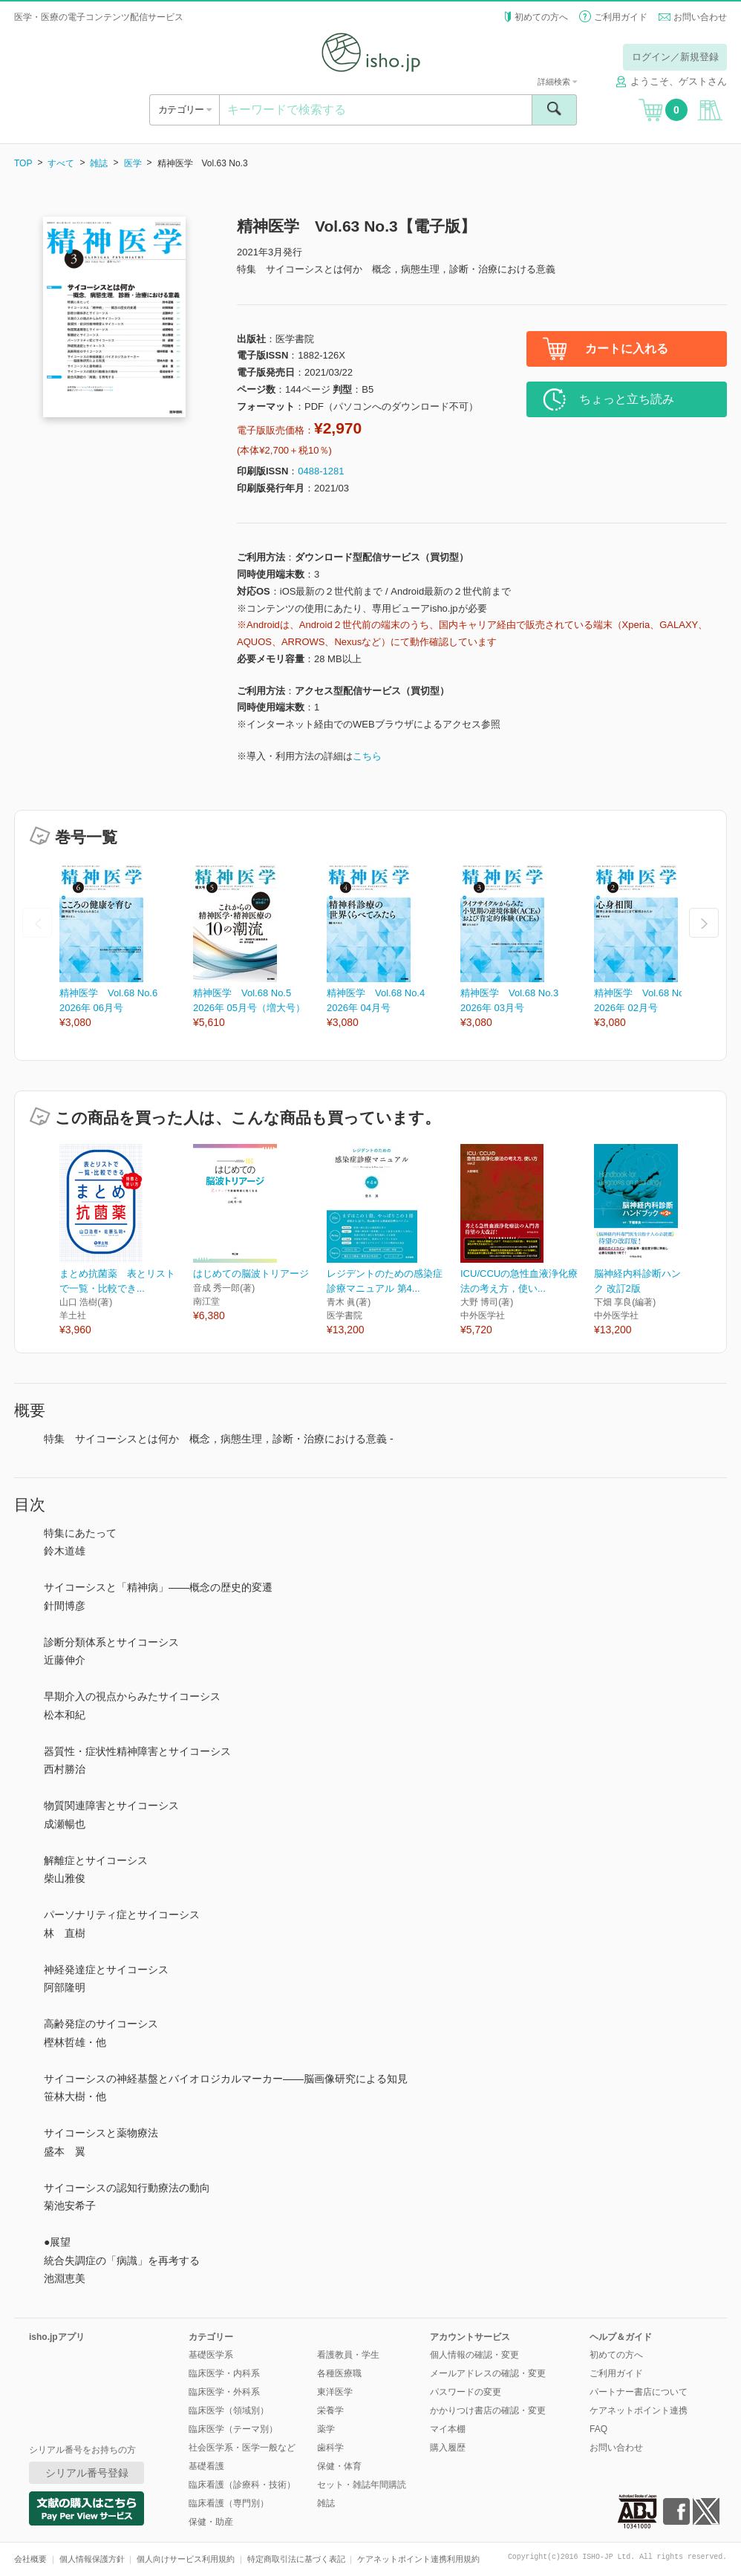 This screenshot has height=2576, width=741. I want to click on 個人向けサービス利用規約, so click(186, 2558).